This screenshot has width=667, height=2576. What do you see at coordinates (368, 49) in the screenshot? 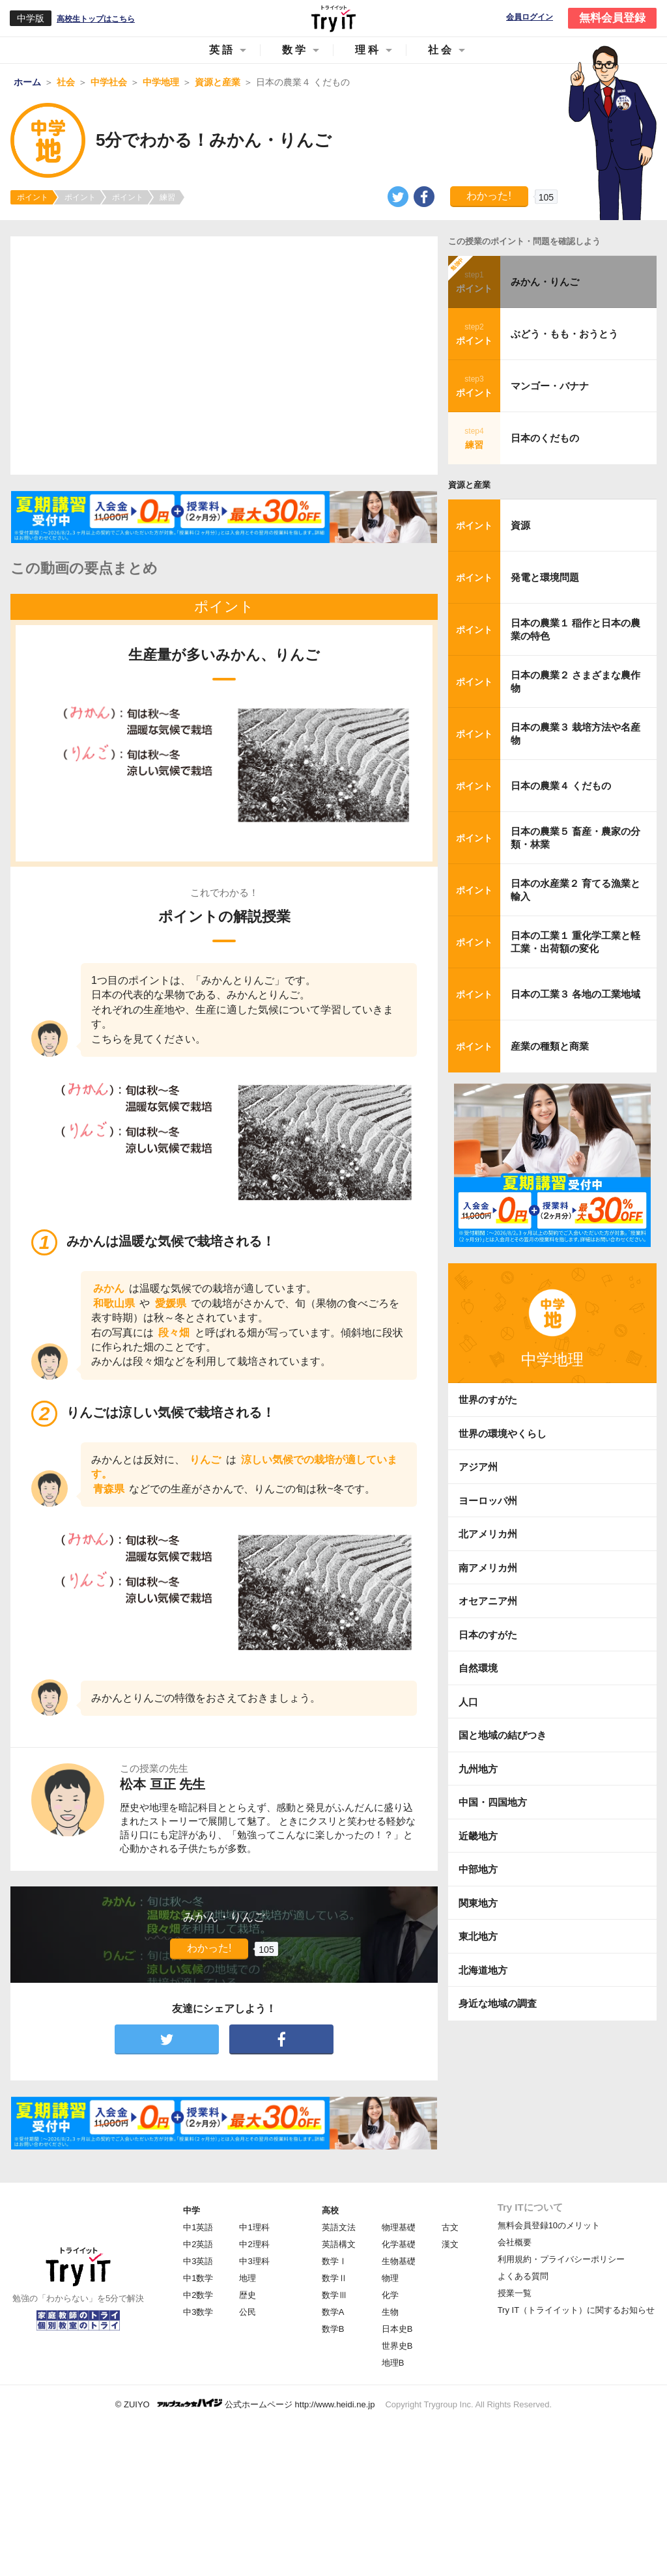
I see `理科` at bounding box center [368, 49].